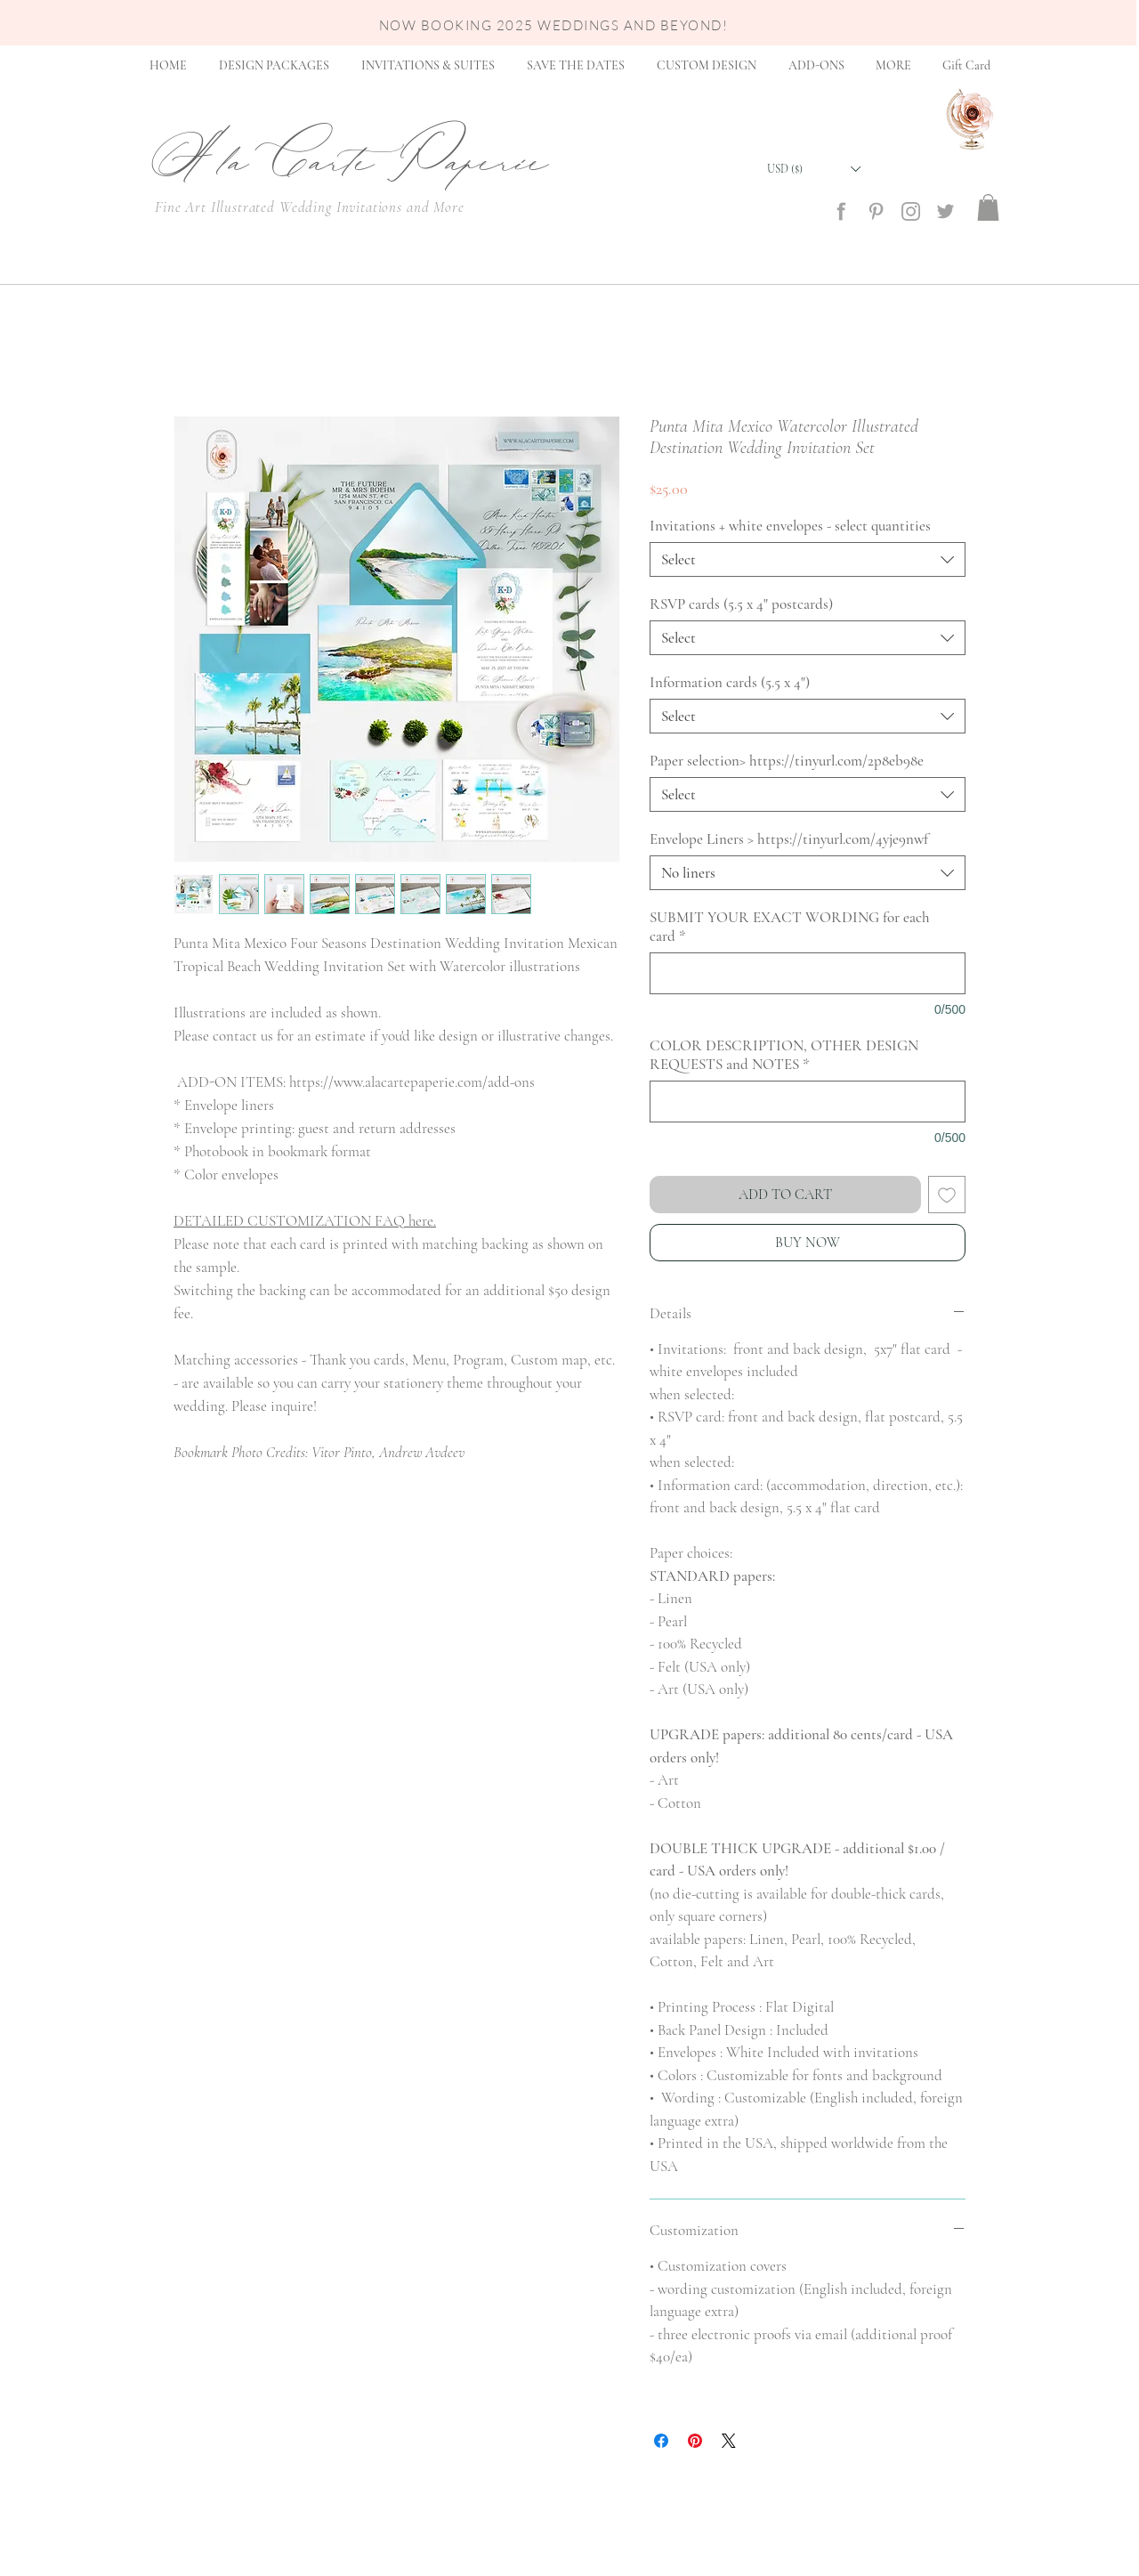 The height and width of the screenshot is (2576, 1139). I want to click on [social_media_icon_twitter], so click(945, 211).